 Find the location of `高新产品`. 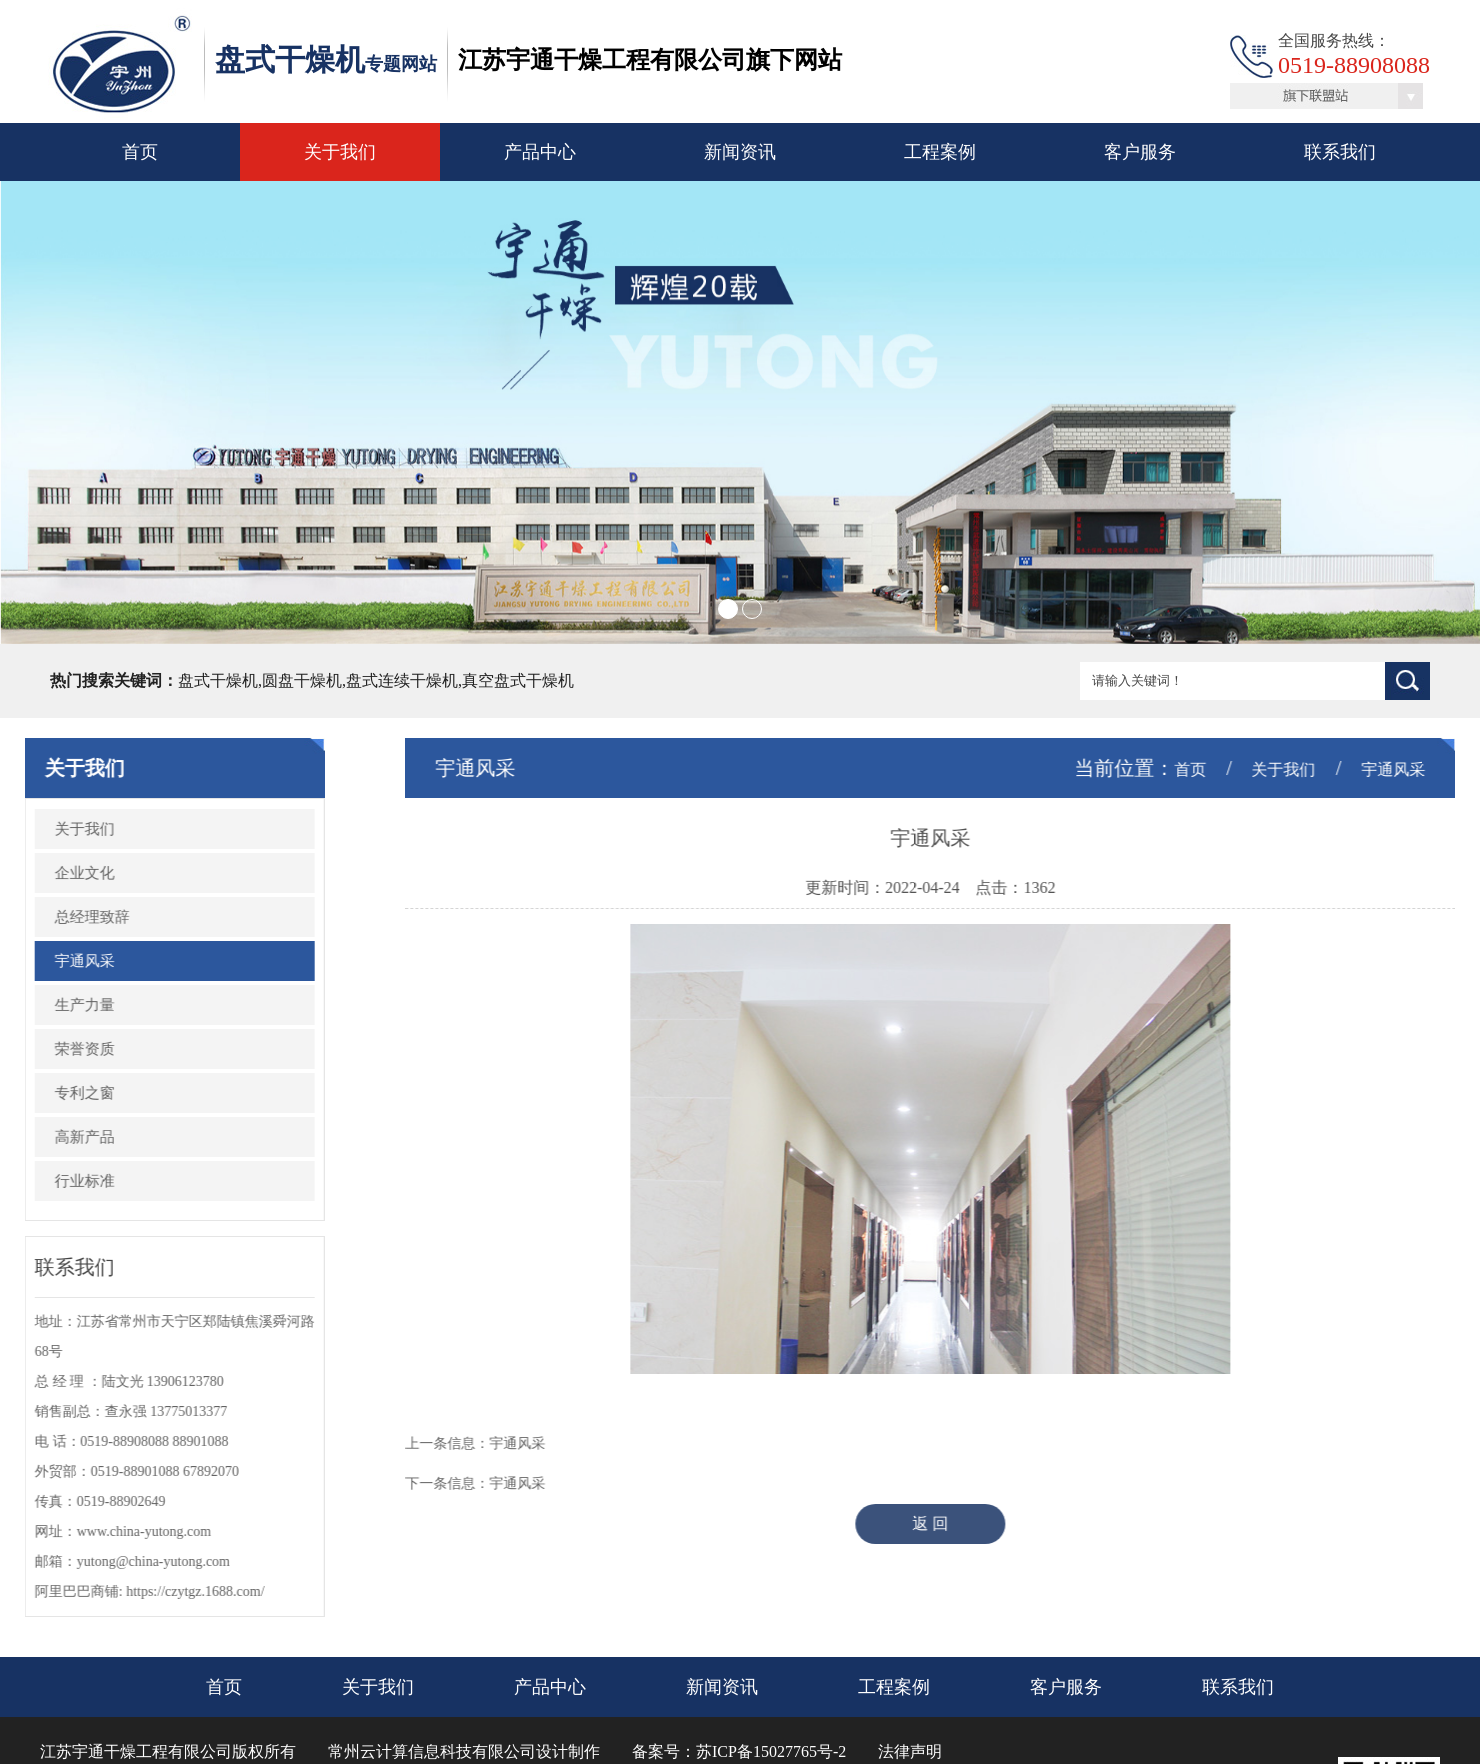

高新产品 is located at coordinates (67, 1137).